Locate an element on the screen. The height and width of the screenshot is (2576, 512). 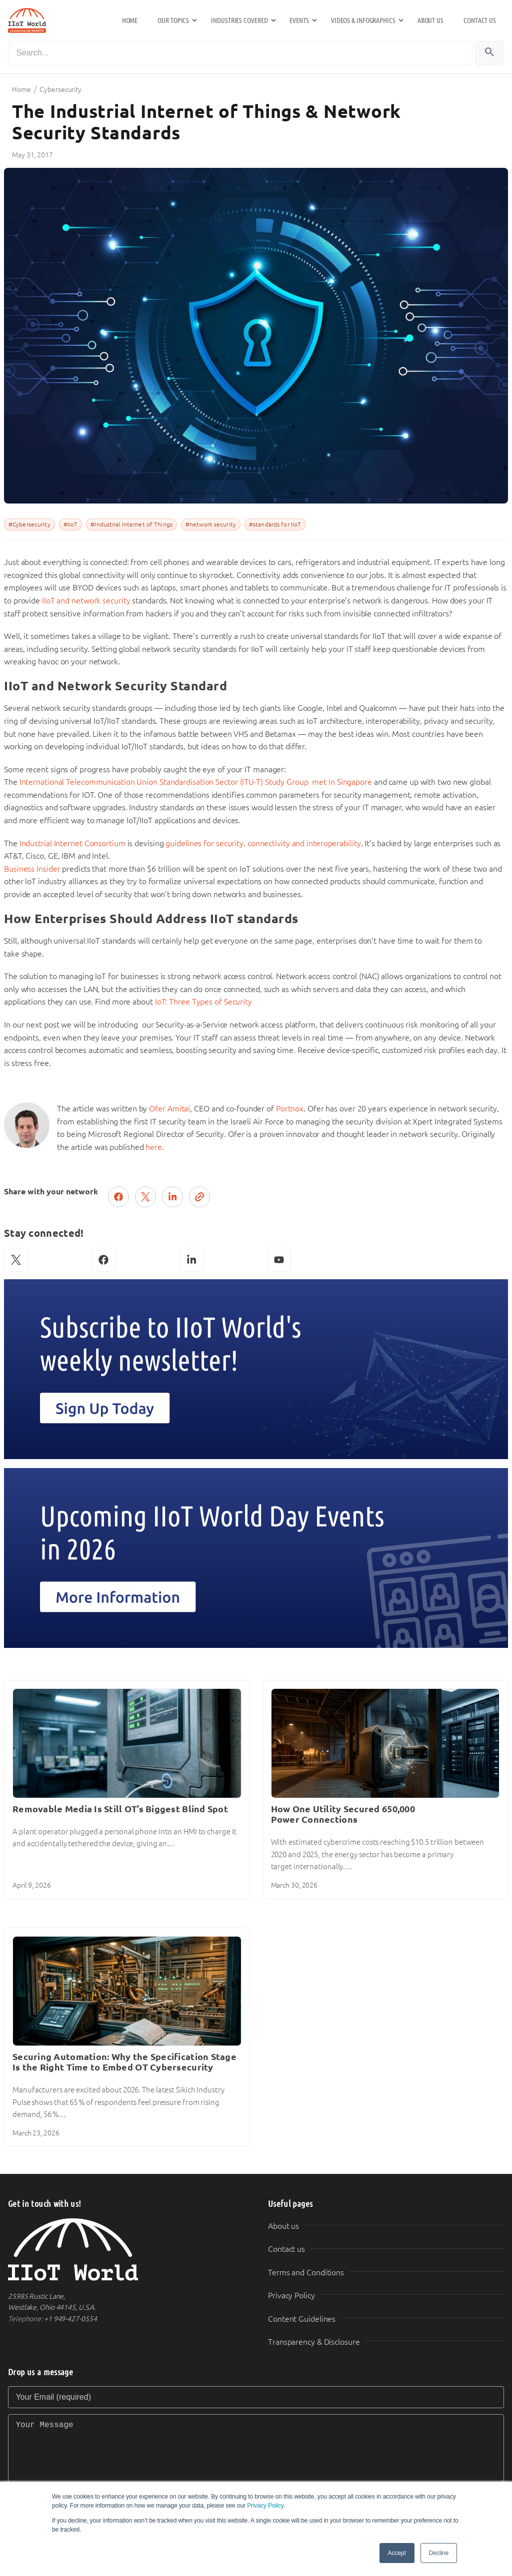
International Telecommunication Union Standardisation Sector (ITU-T) Study Group is located at coordinates (164, 782).